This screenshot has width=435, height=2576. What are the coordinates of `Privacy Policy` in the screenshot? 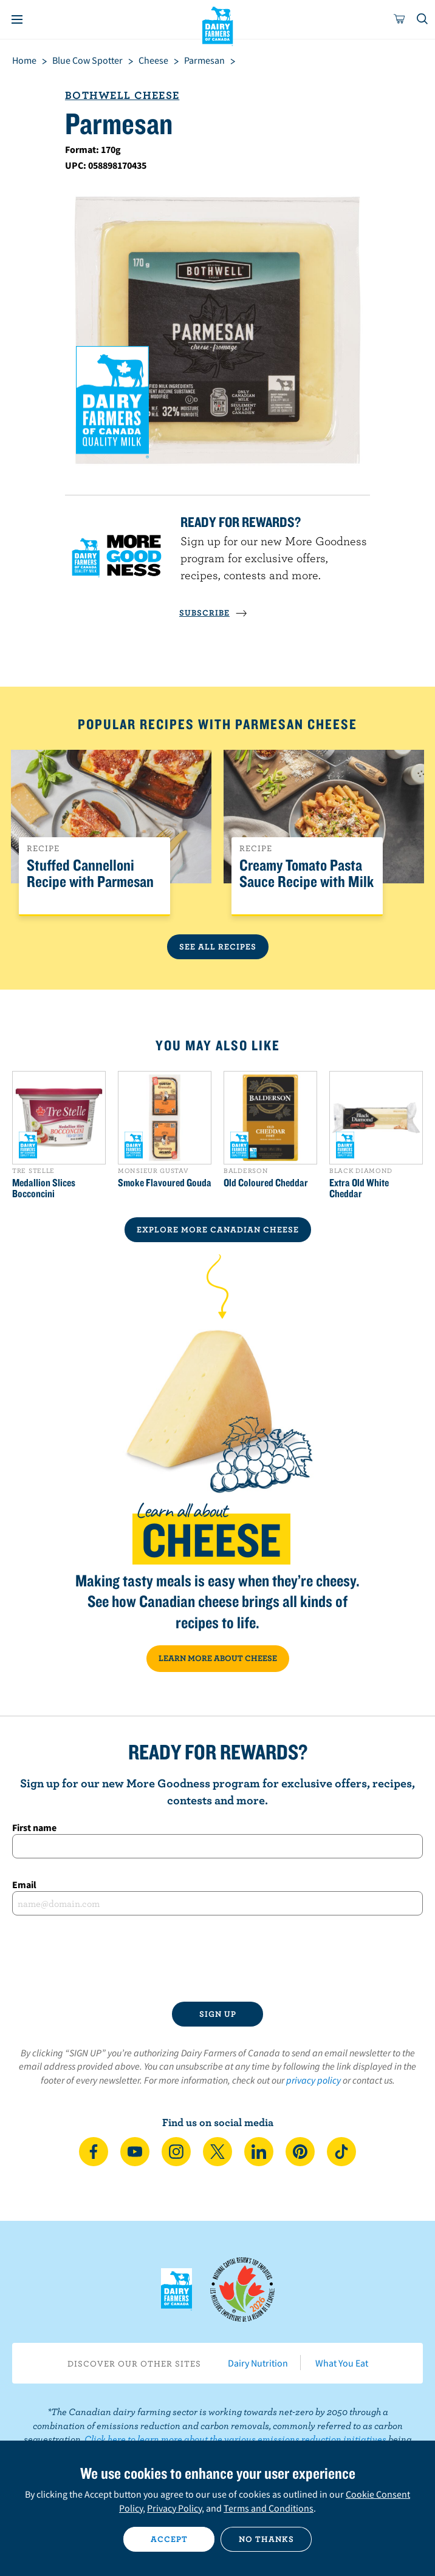 It's located at (174, 2508).